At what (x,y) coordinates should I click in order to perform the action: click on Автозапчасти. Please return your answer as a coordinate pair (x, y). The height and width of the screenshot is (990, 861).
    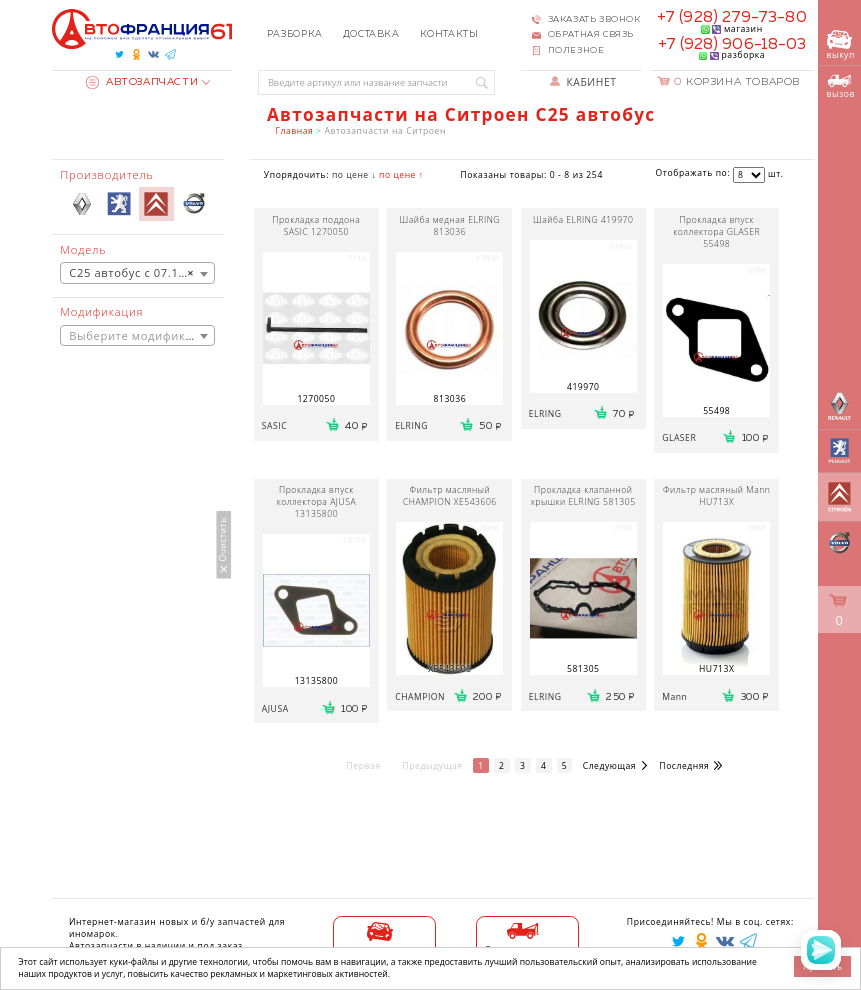
    Looking at the image, I should click on (142, 82).